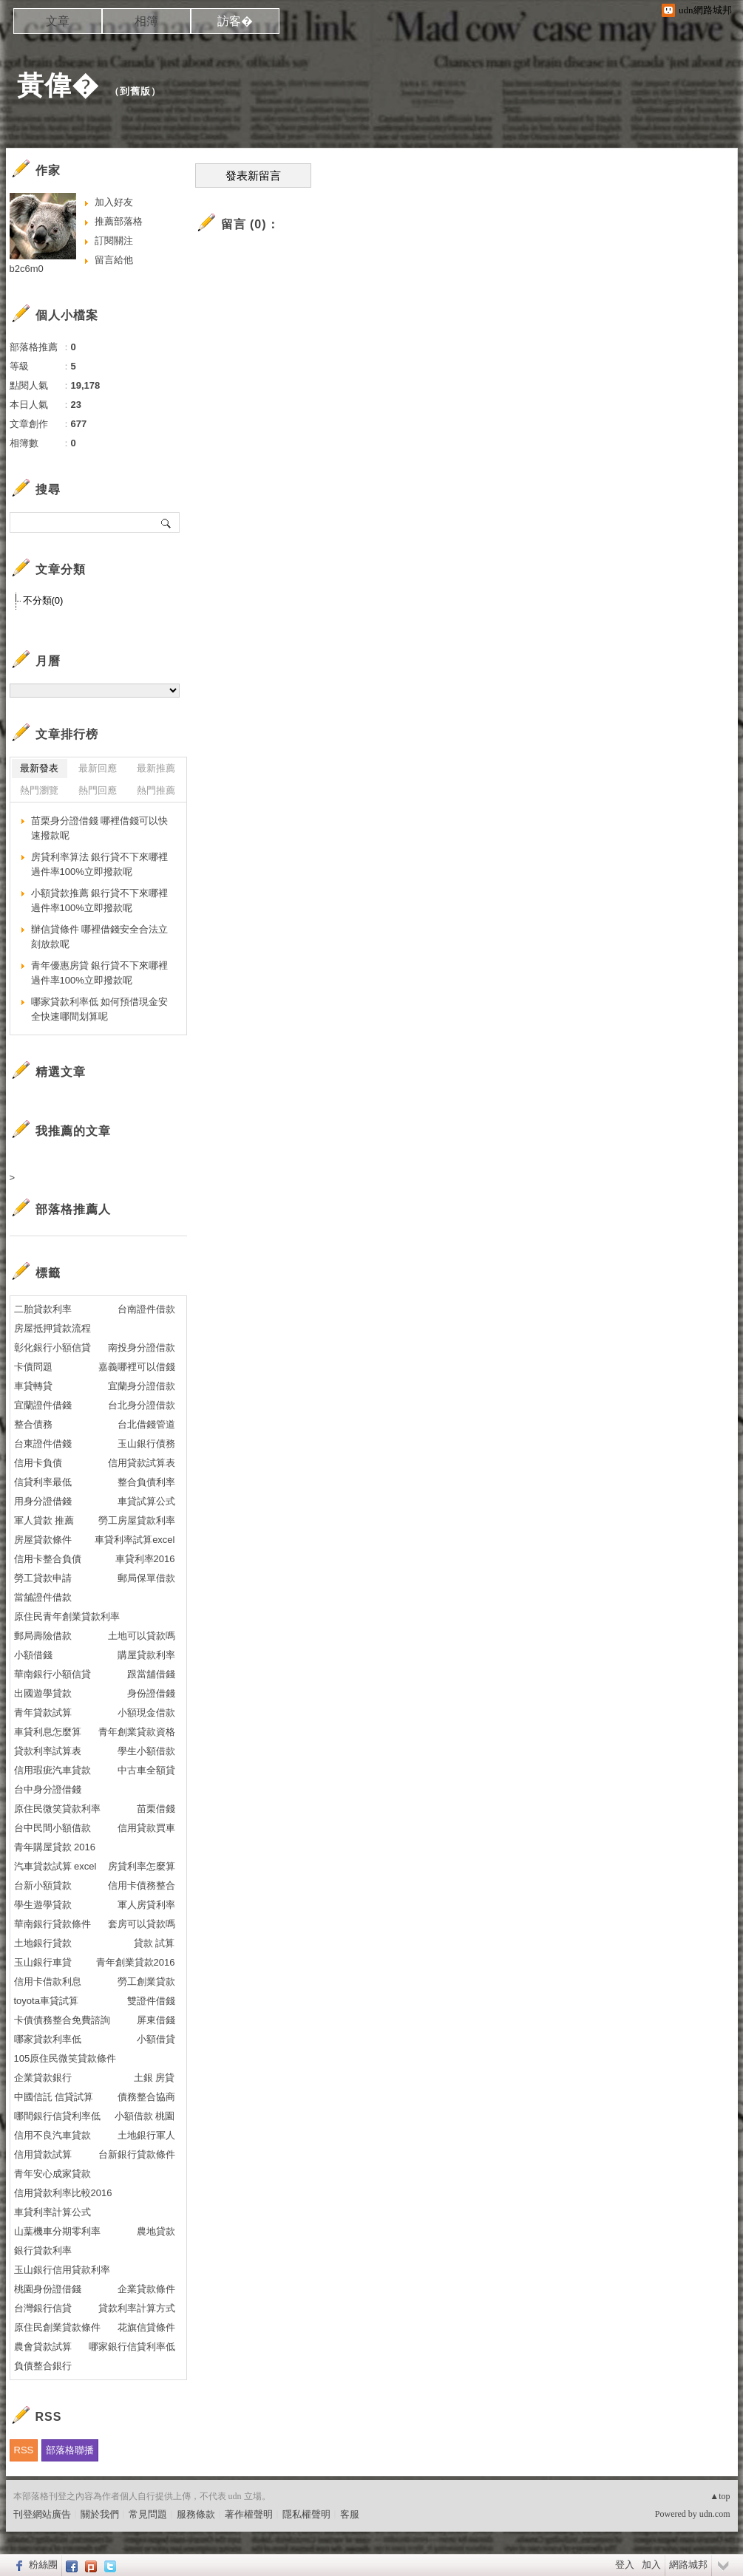  I want to click on 宜蘭身分證借款, so click(141, 1385).